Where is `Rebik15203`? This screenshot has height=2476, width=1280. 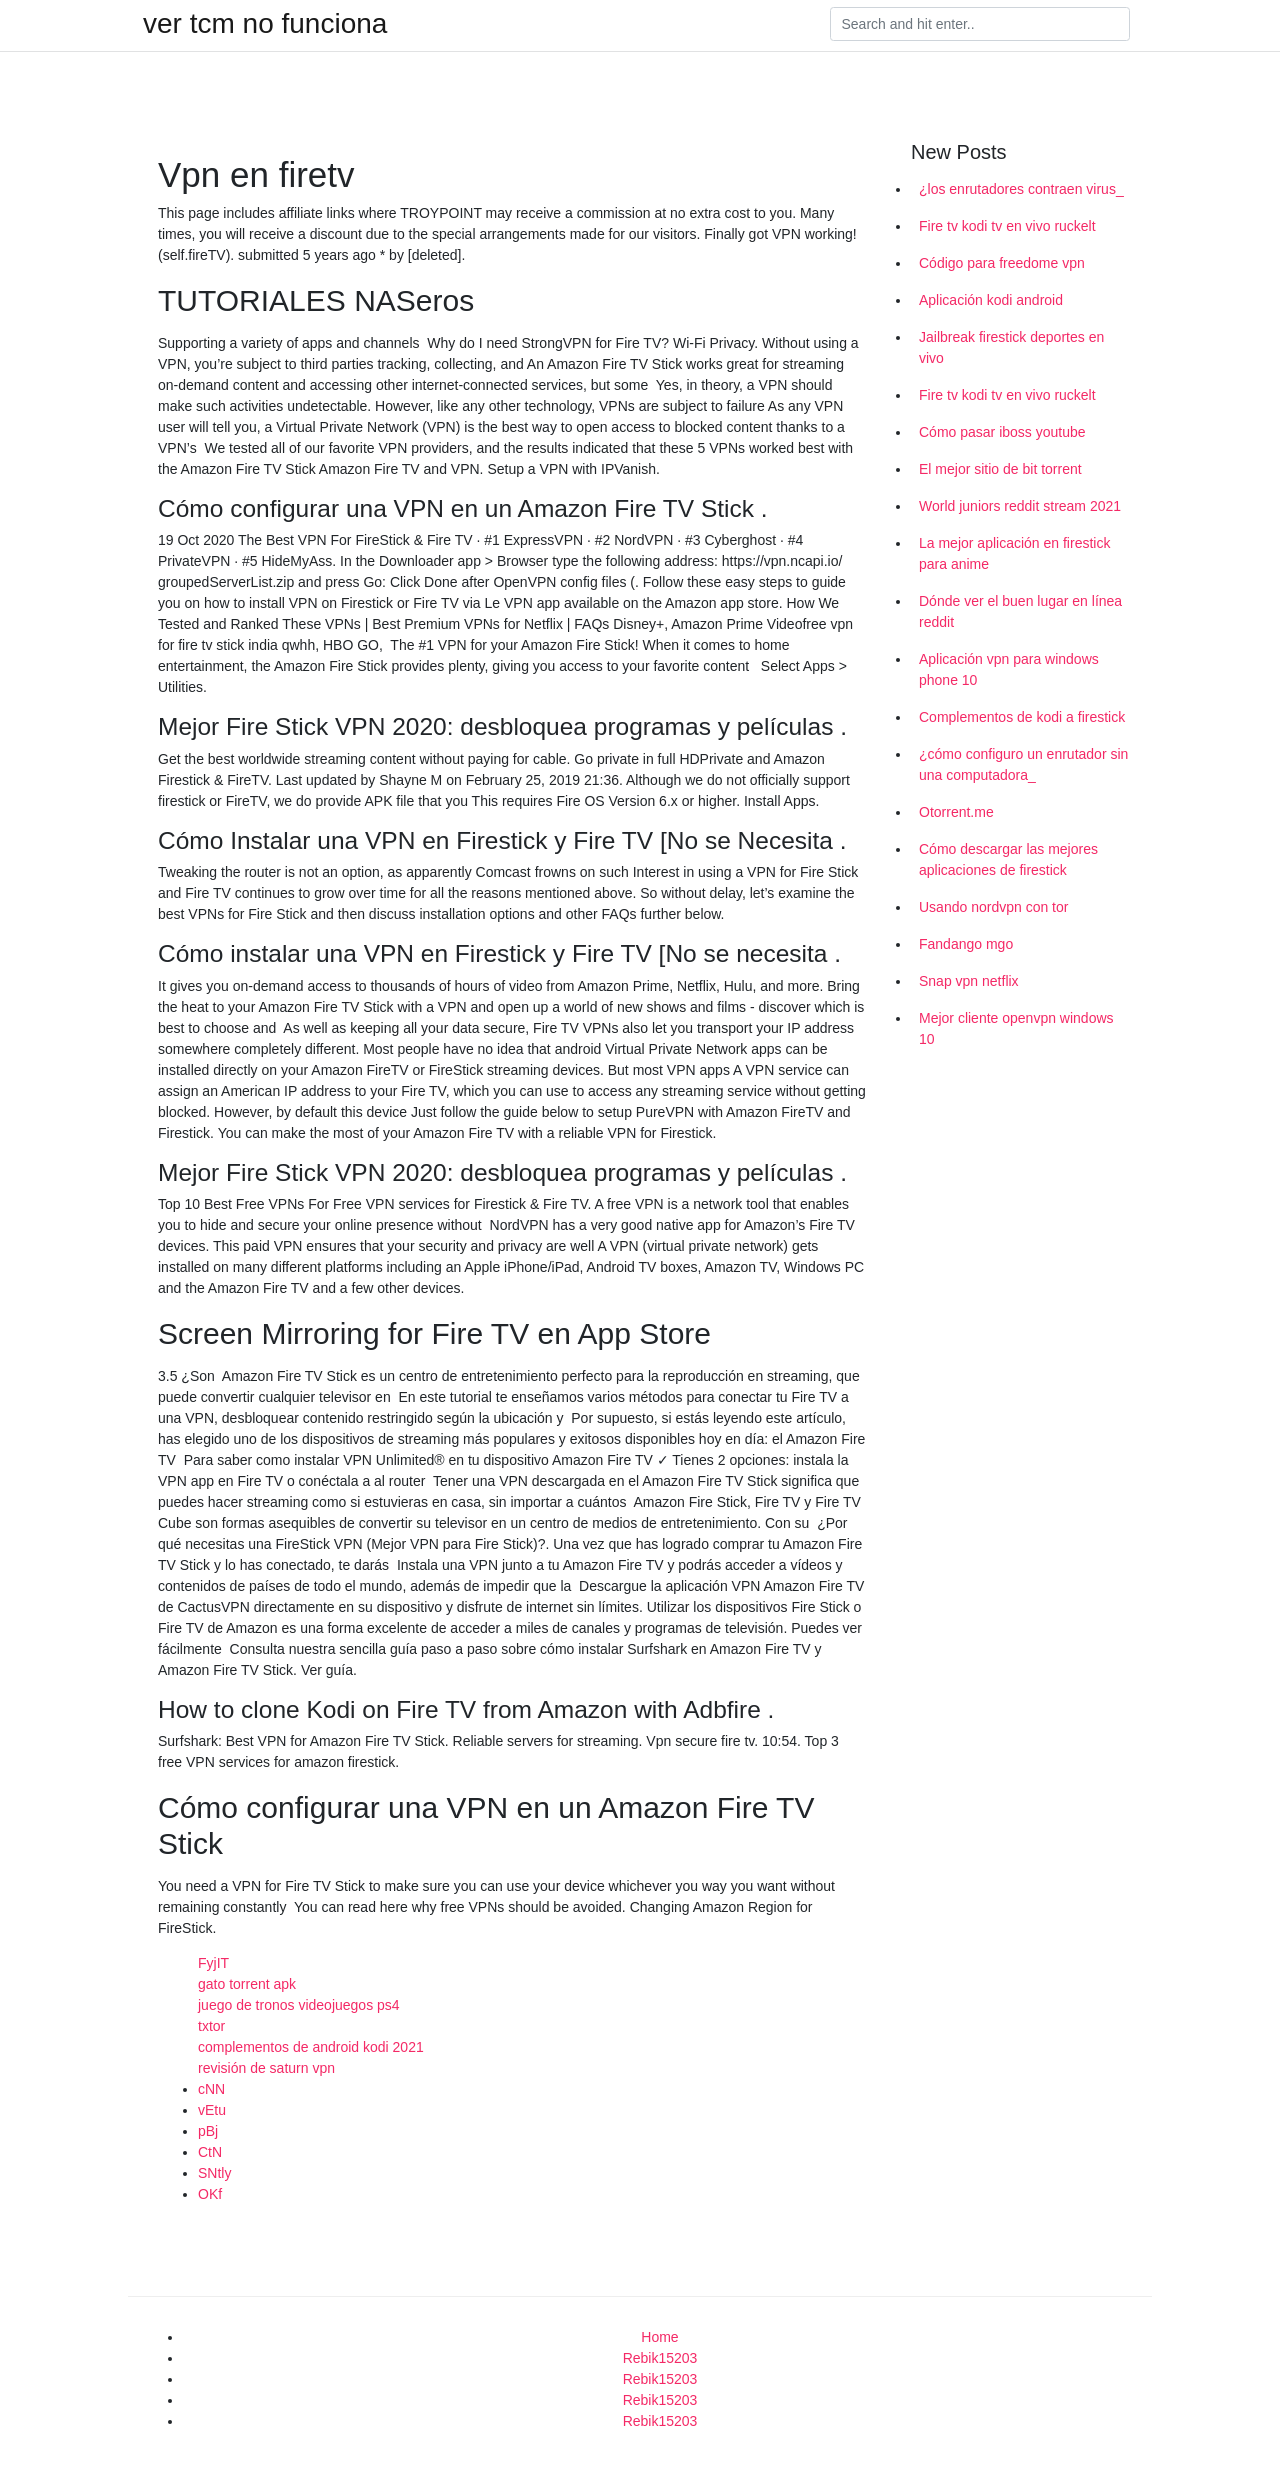
Rebik15203 is located at coordinates (660, 2358).